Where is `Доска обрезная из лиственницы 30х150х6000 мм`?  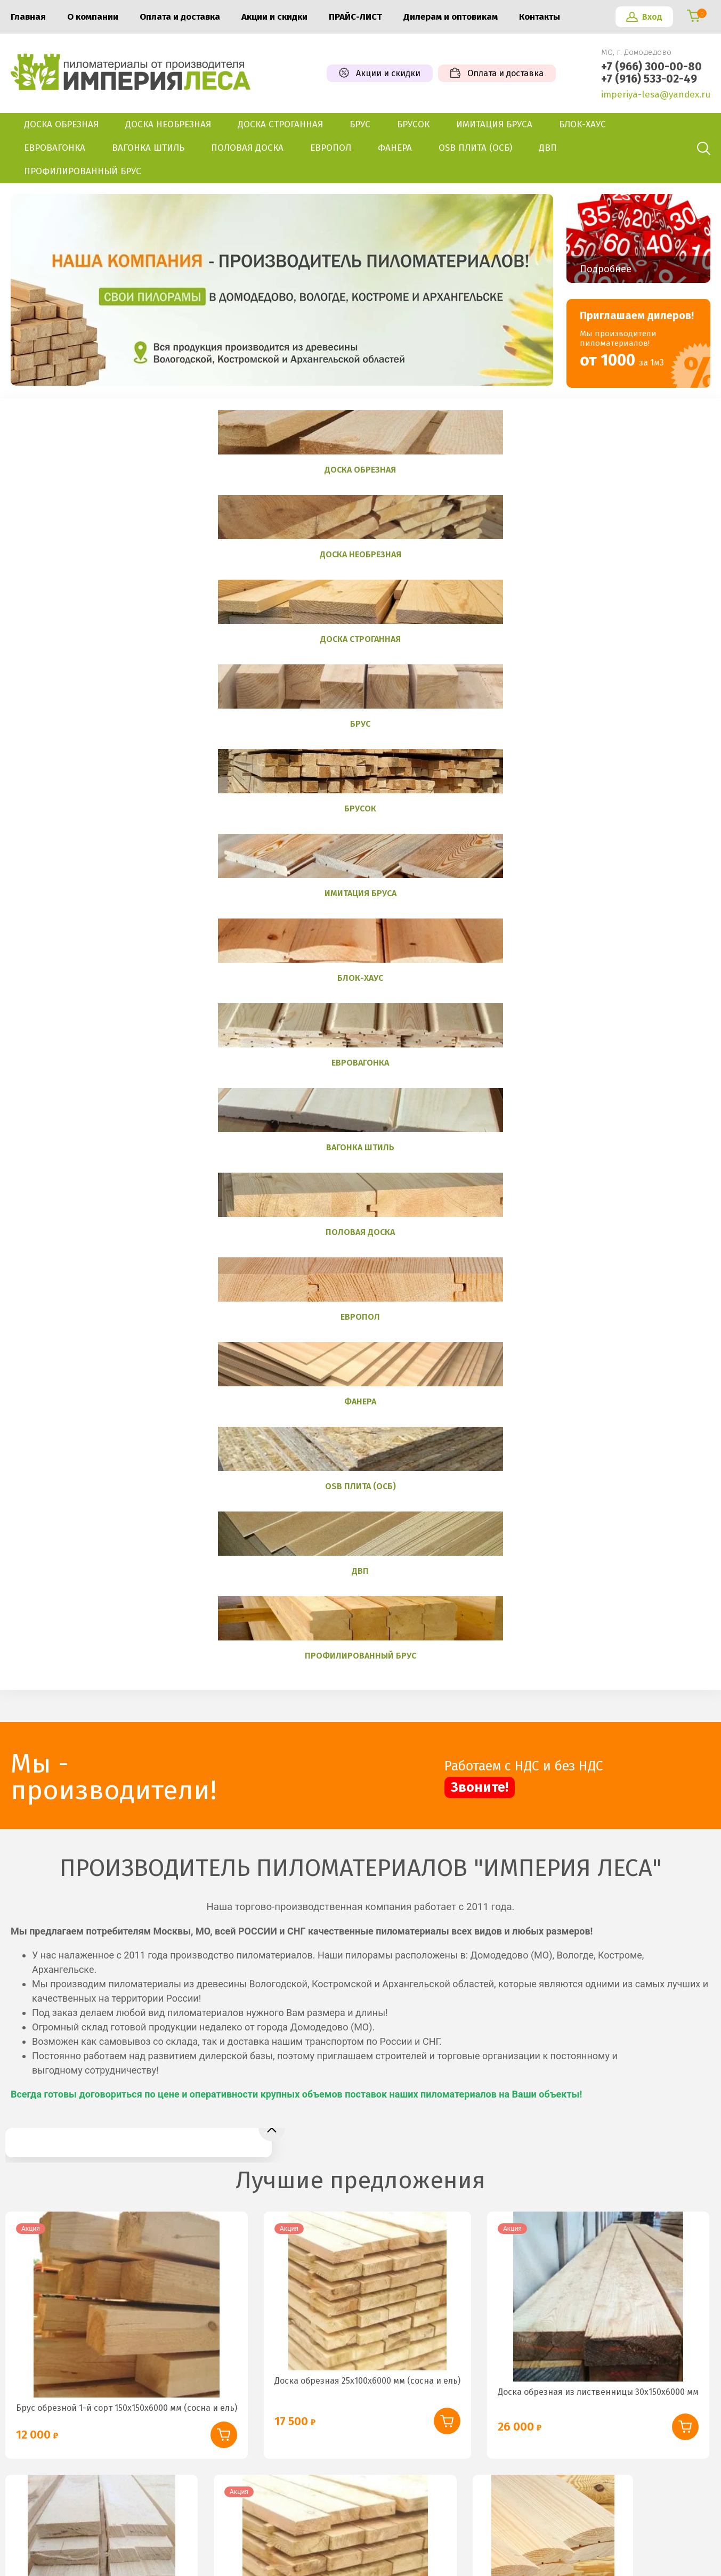
Доска обрезная из лиственницы 30х150х6000 мм is located at coordinates (598, 1375).